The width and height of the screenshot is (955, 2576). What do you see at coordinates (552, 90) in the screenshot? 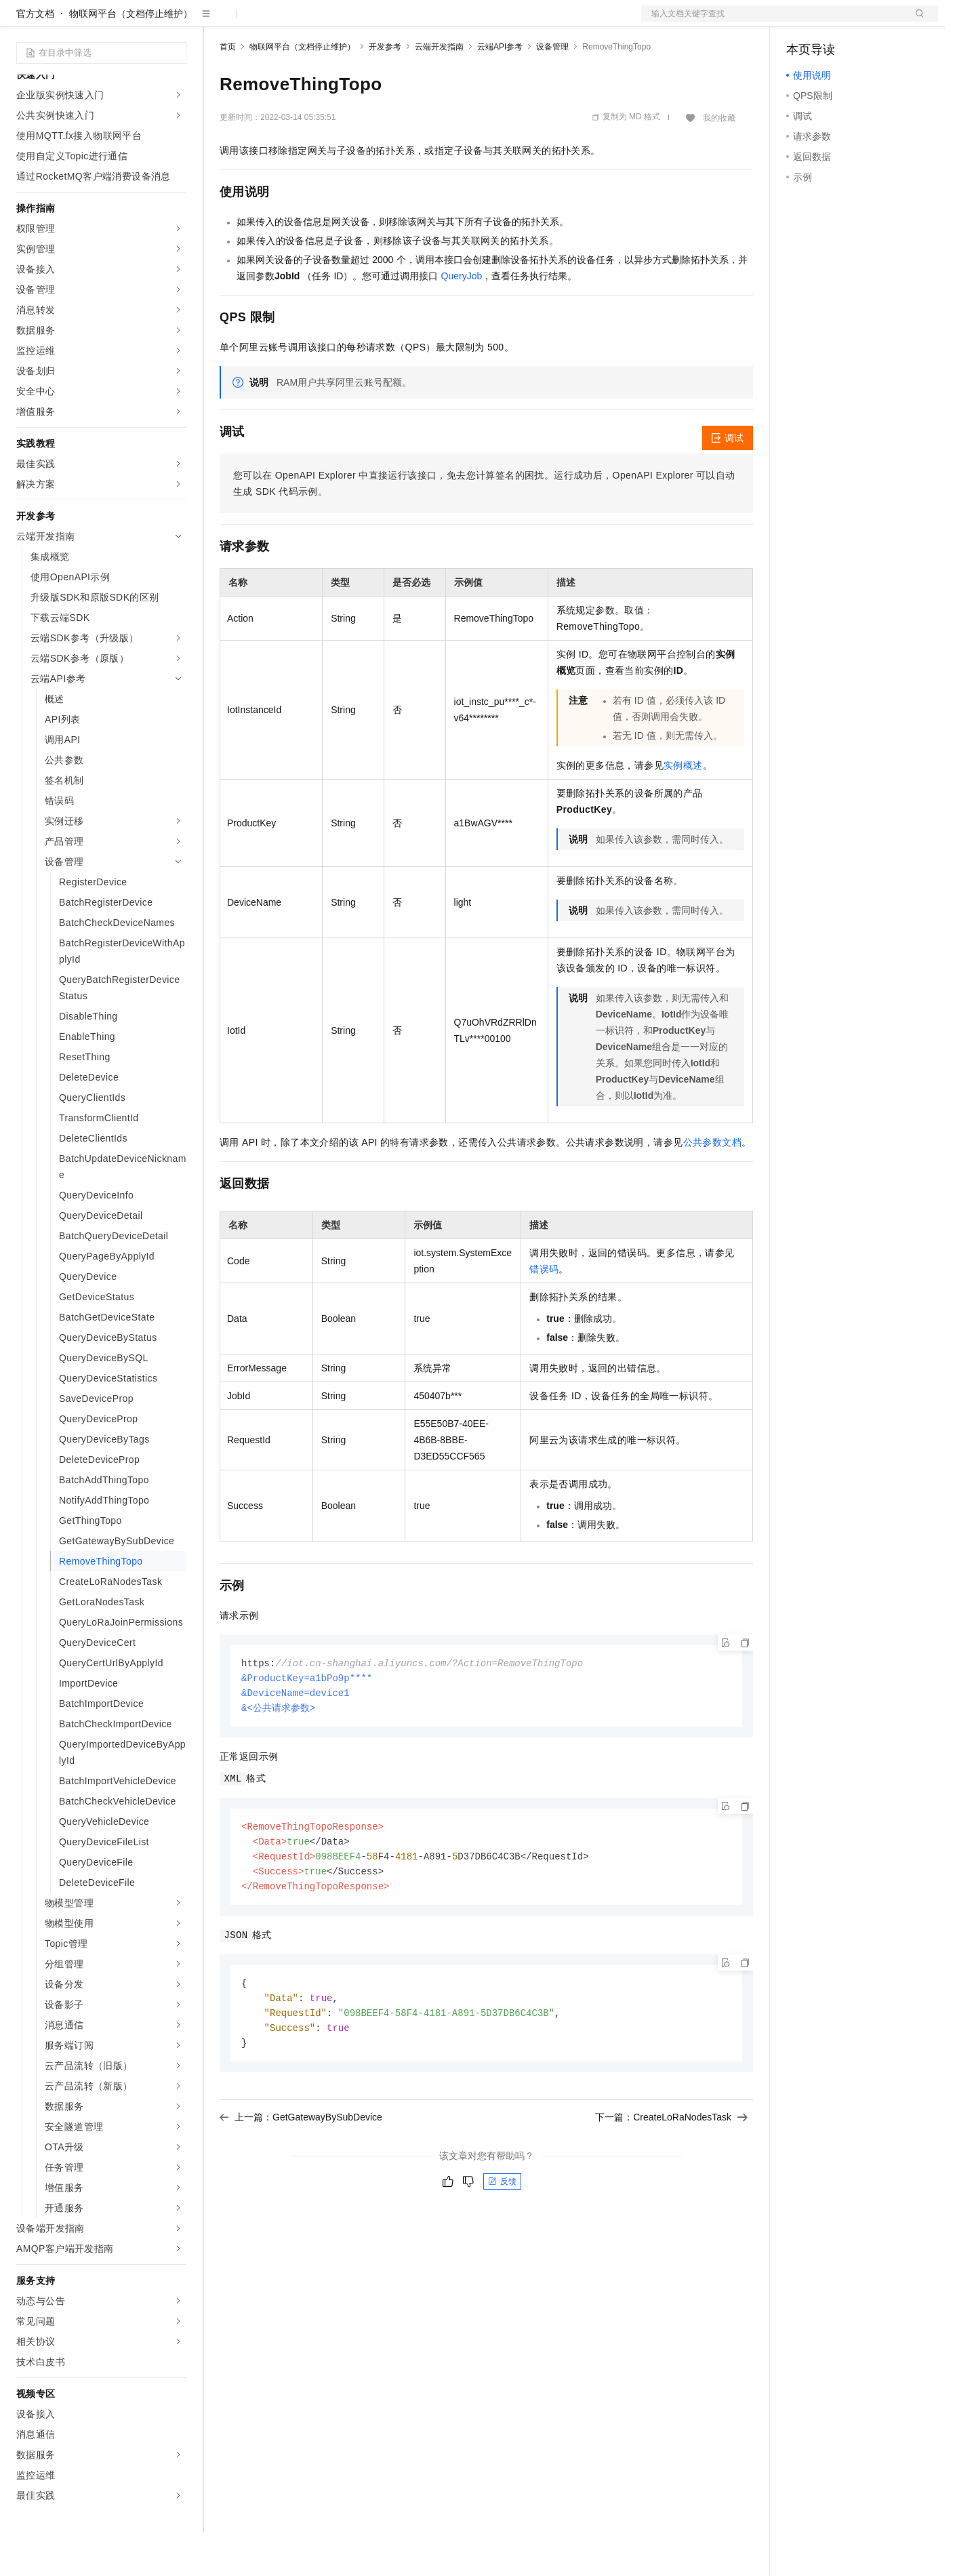
I see `设备管理` at bounding box center [552, 90].